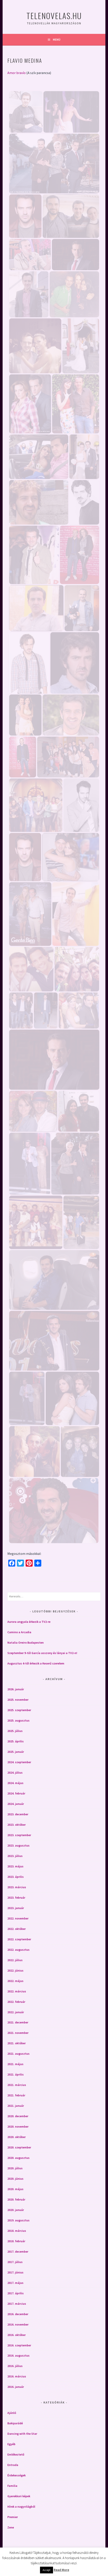 The image size is (108, 2576). I want to click on 2021. december, so click(17, 2022).